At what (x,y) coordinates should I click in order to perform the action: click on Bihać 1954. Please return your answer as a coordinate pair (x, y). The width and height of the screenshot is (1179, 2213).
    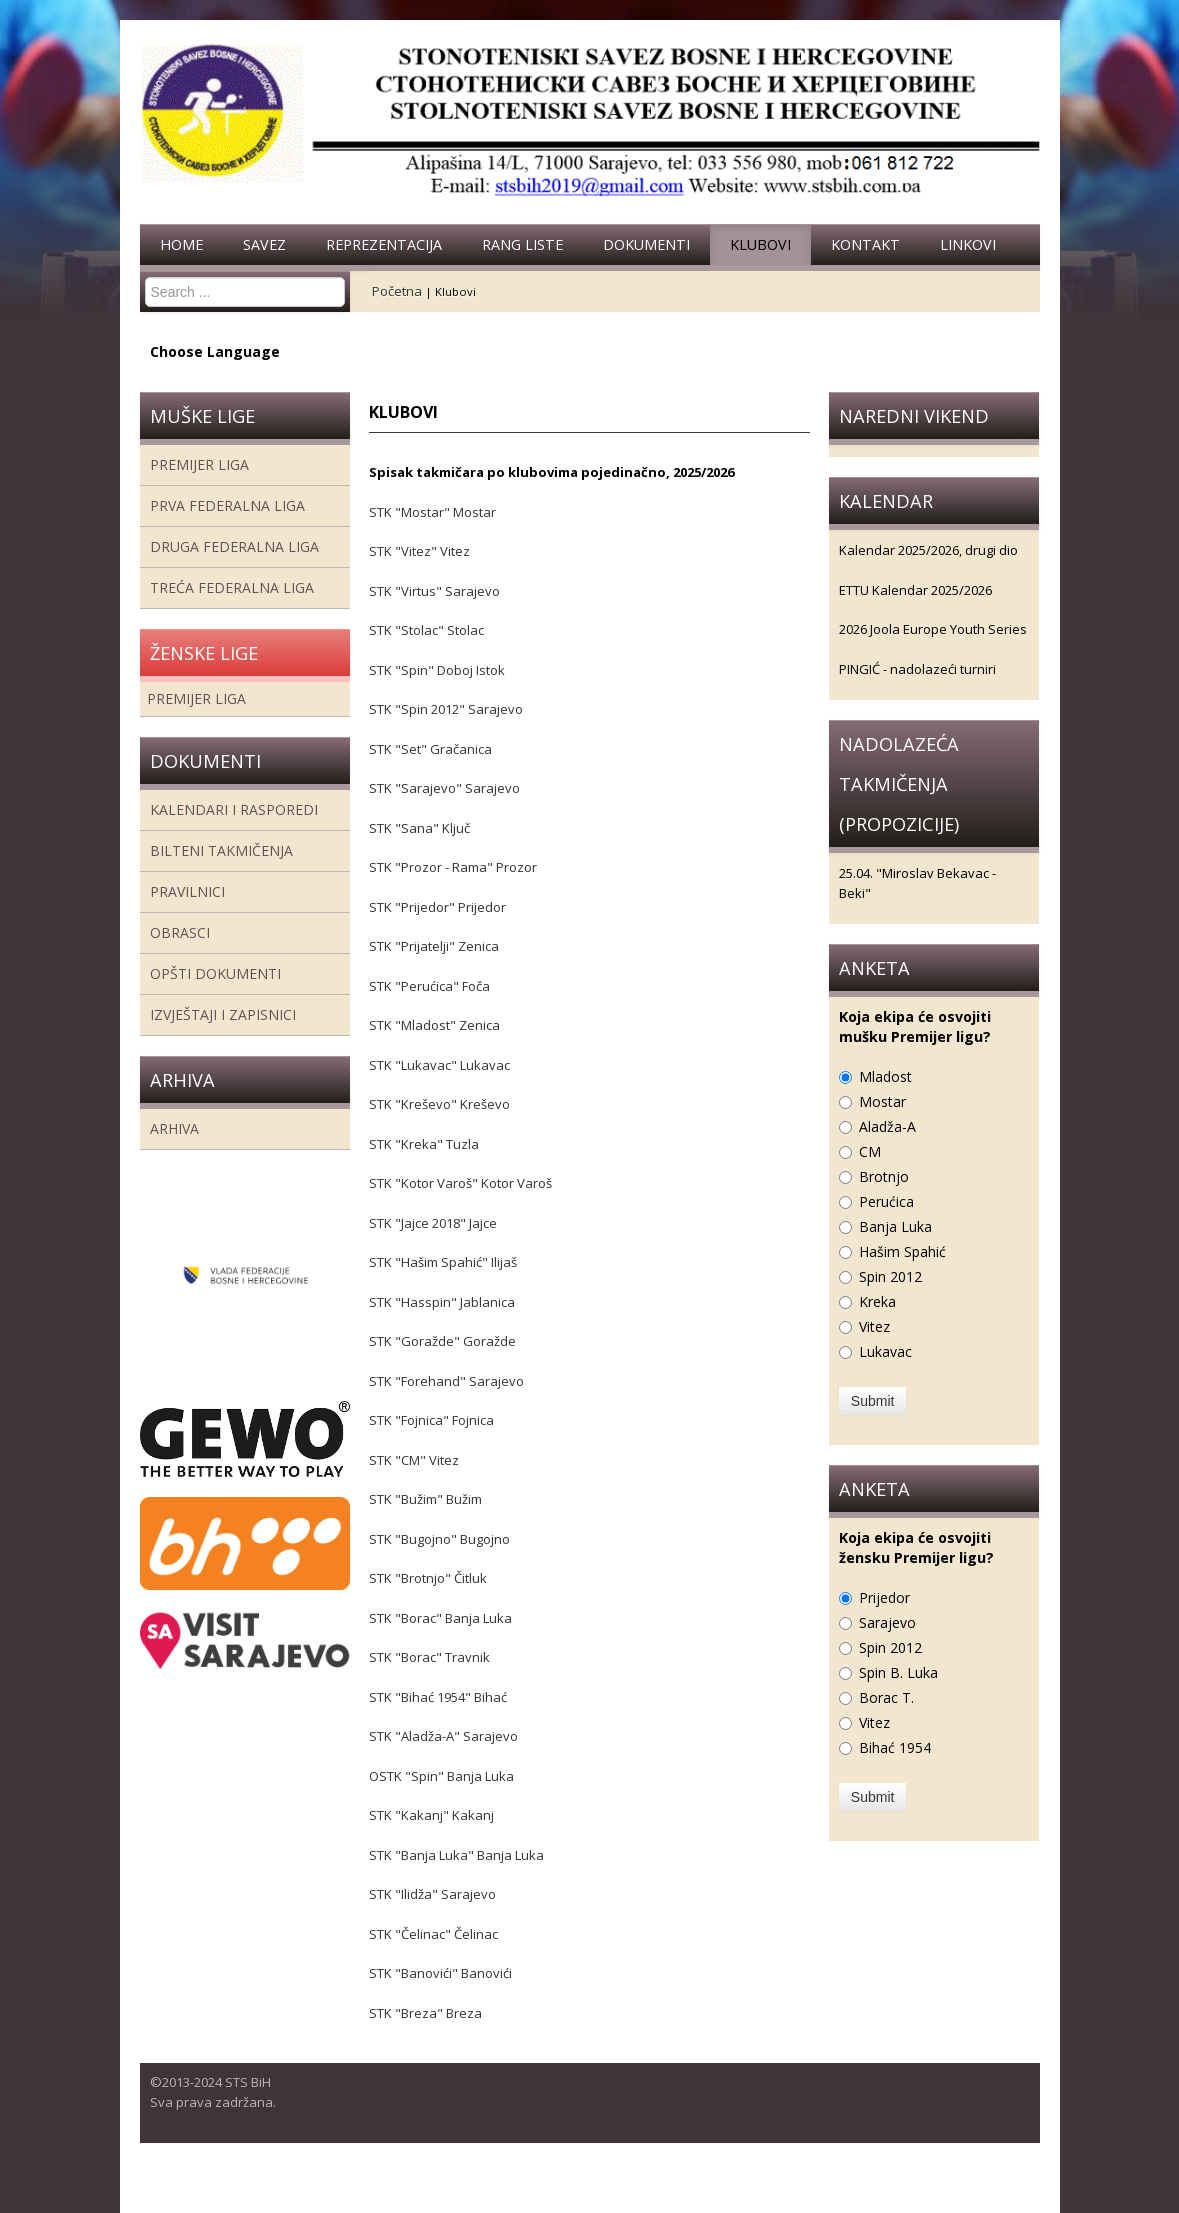
    Looking at the image, I should click on (895, 1747).